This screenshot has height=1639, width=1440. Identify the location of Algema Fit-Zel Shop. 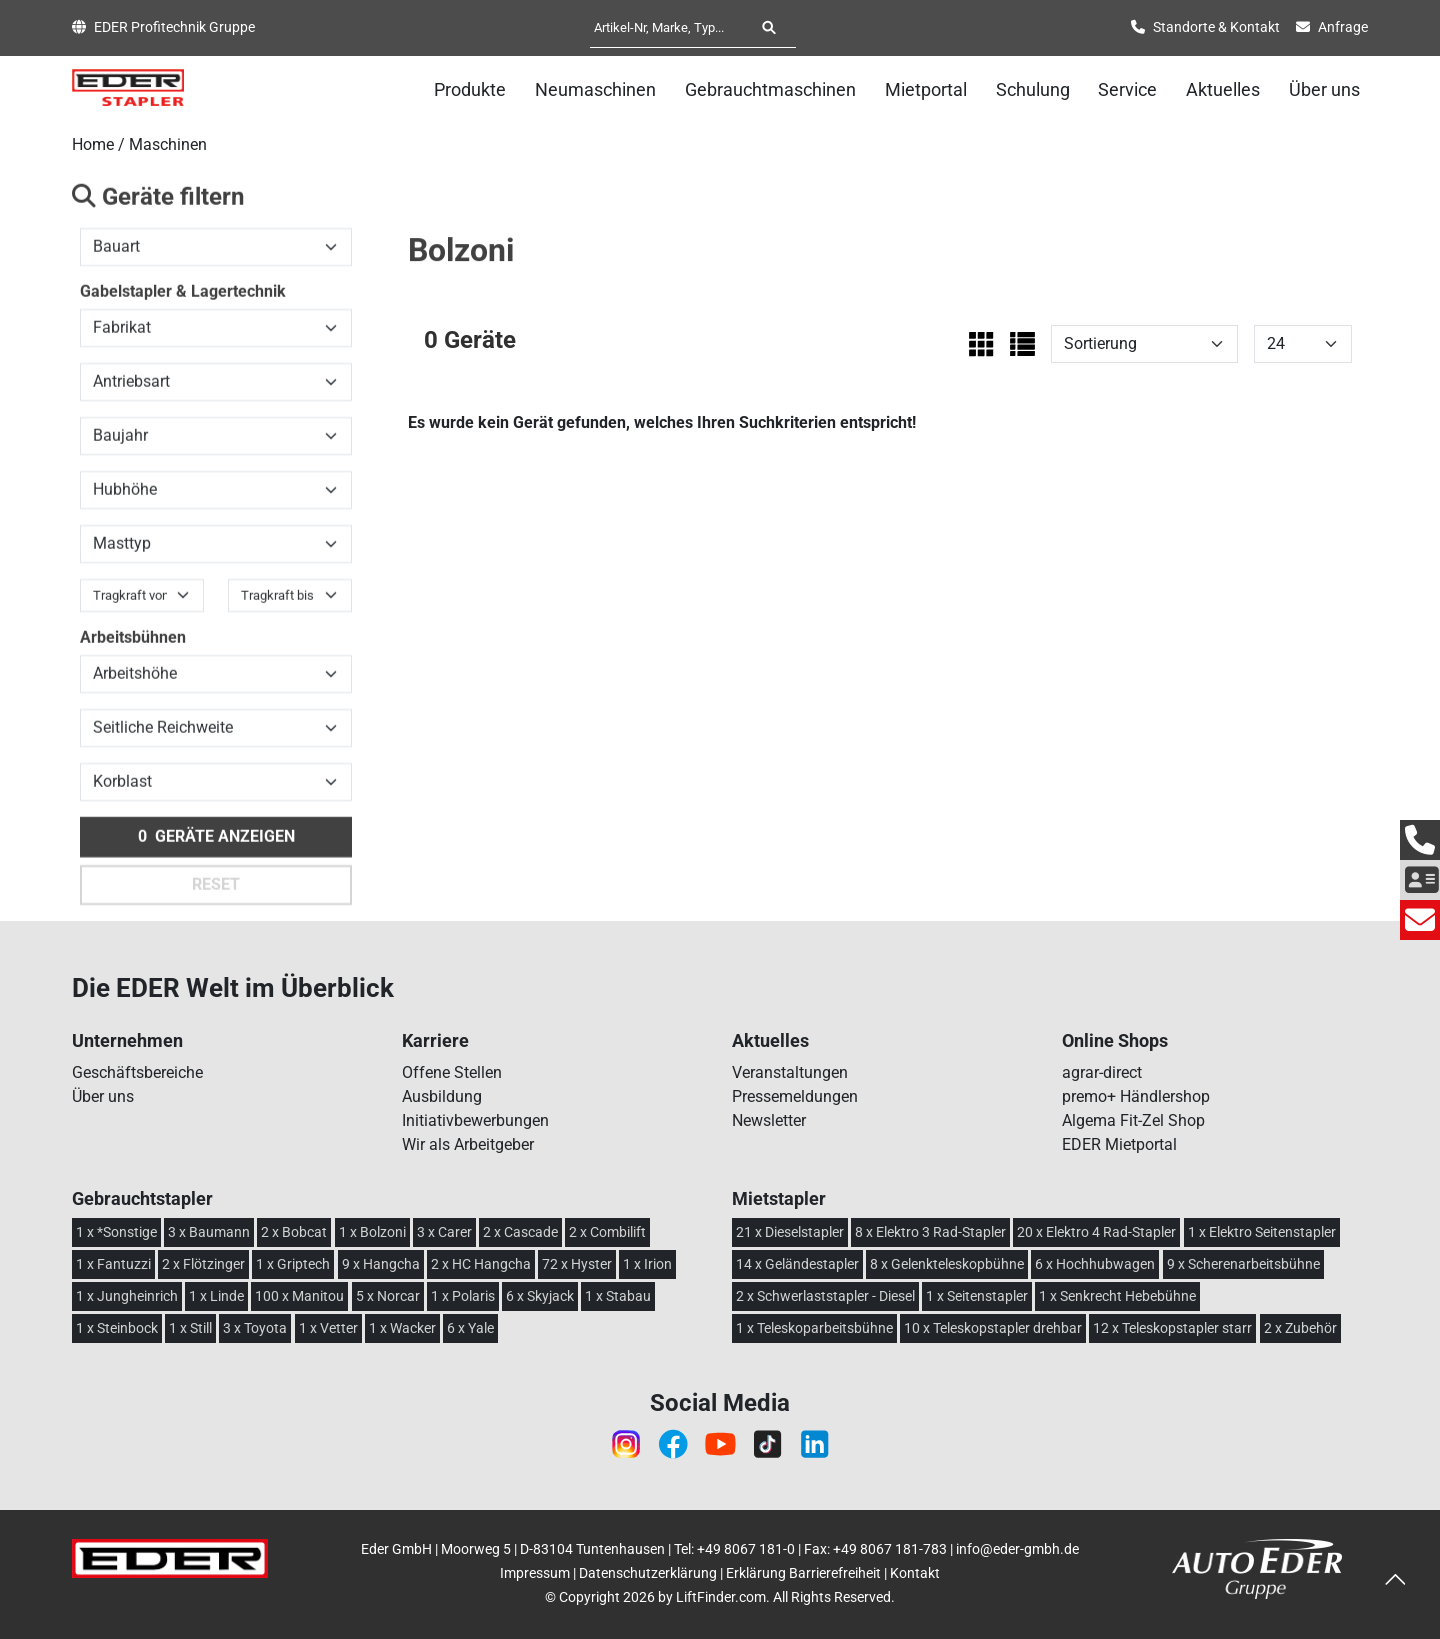
(1133, 1120).